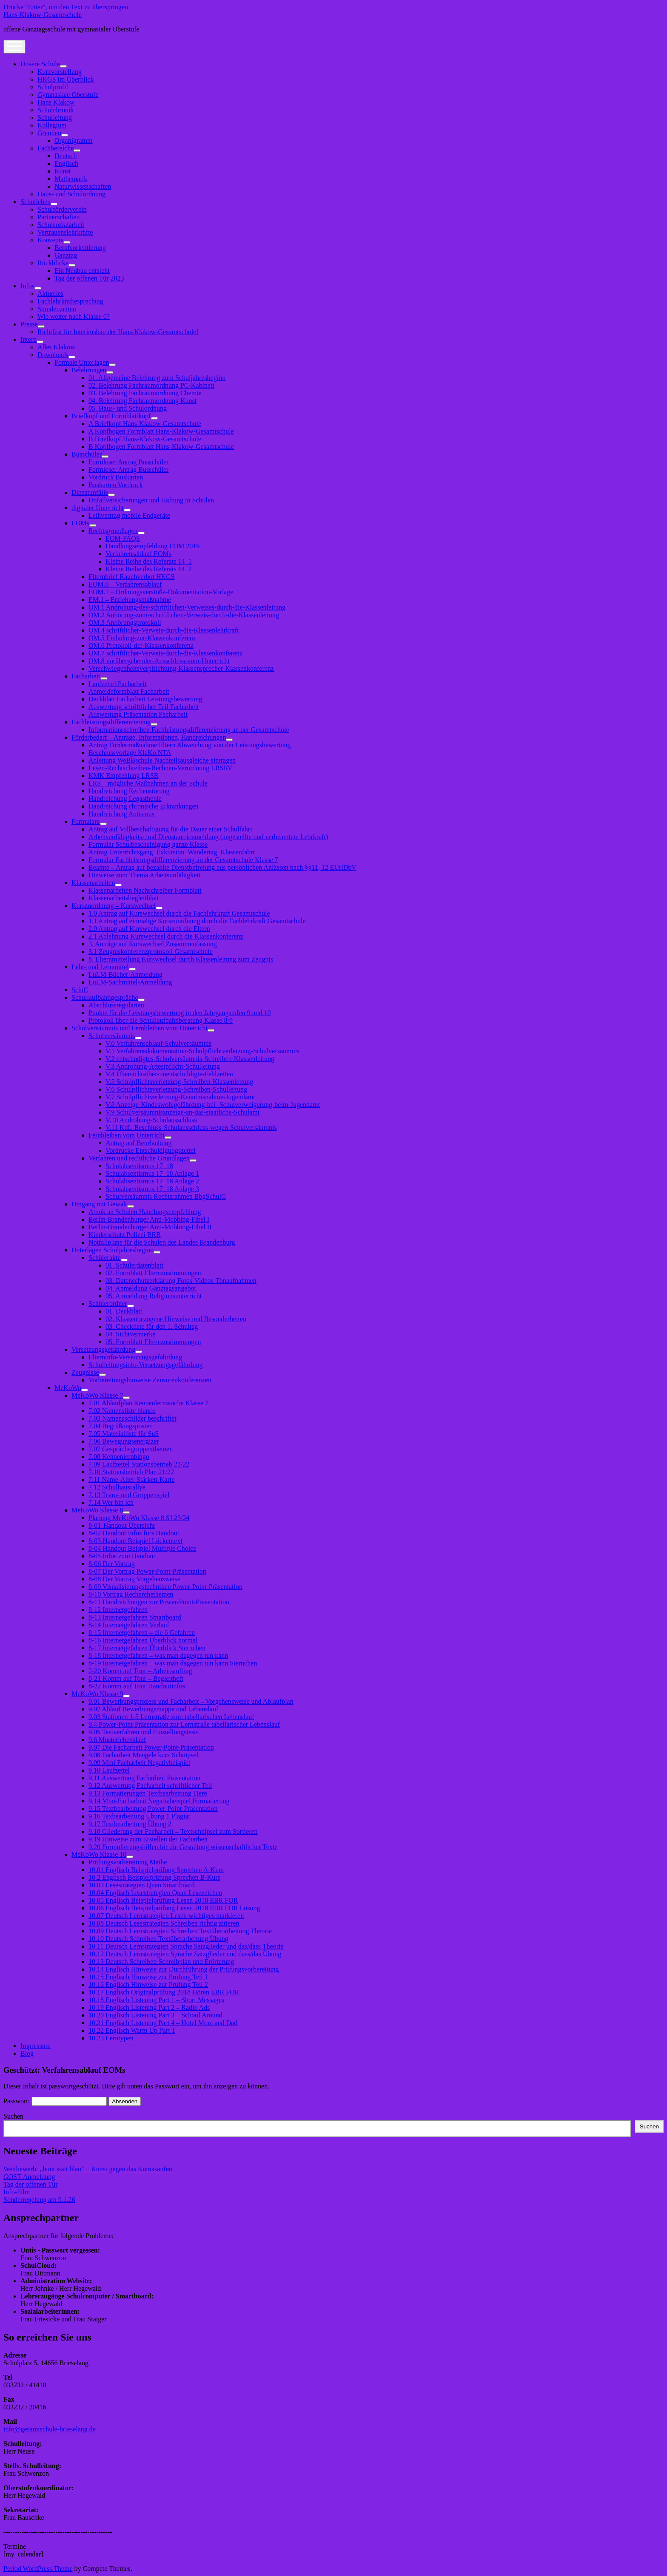  I want to click on 10.17 Englisch Originalprüfung 2018 Hören EBR FOR, so click(163, 1992).